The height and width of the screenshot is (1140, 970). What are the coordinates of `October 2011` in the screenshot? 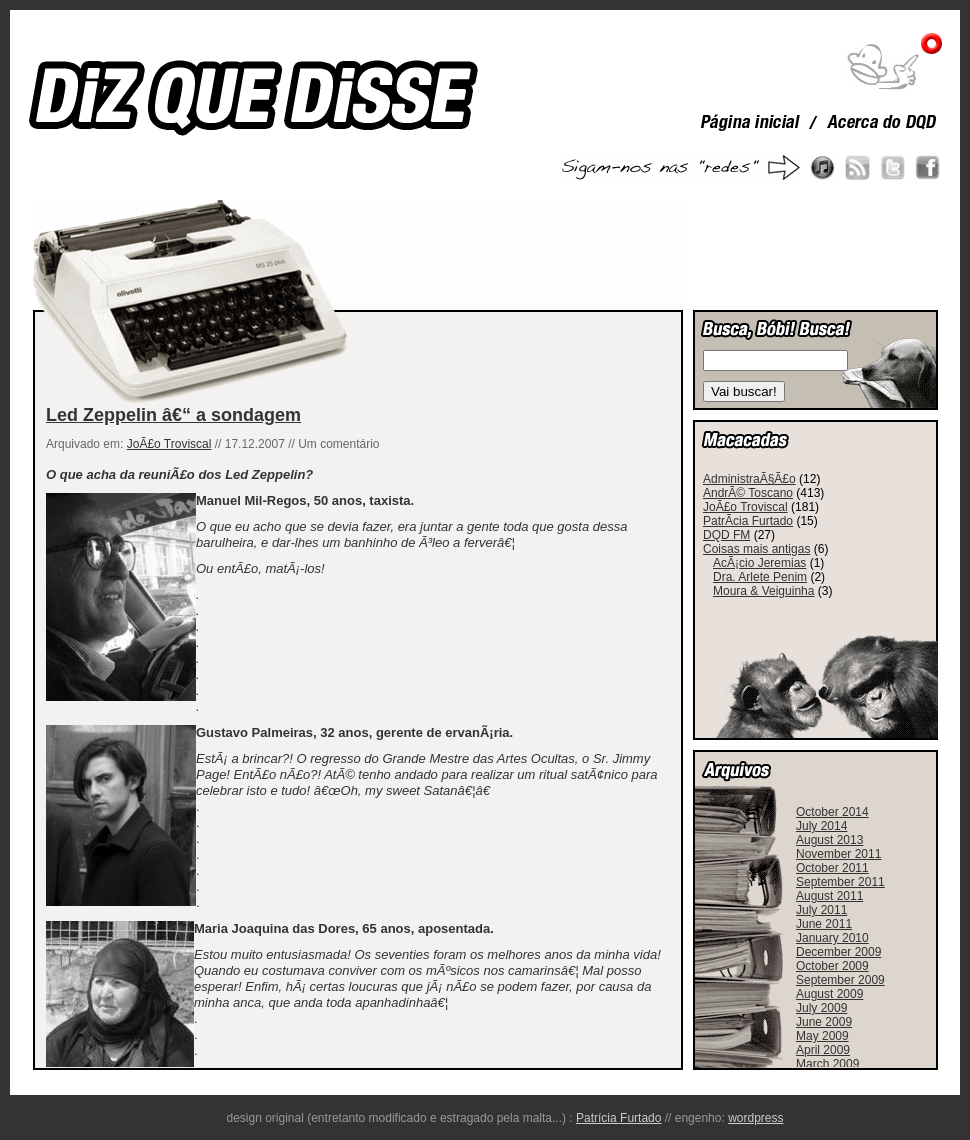 It's located at (832, 868).